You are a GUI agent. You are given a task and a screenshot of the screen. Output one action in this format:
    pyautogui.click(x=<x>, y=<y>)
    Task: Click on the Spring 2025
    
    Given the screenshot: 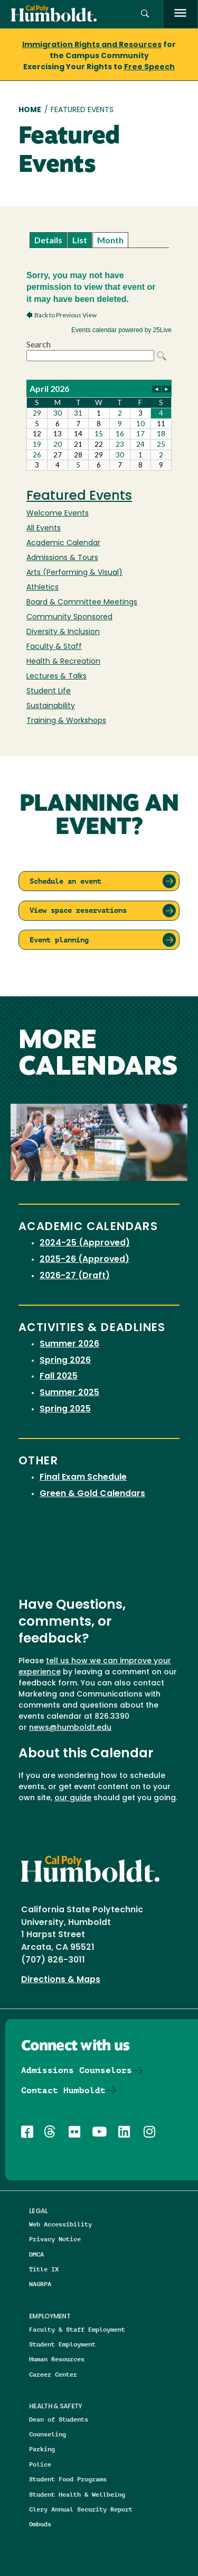 What is the action you would take?
    pyautogui.click(x=65, y=1409)
    